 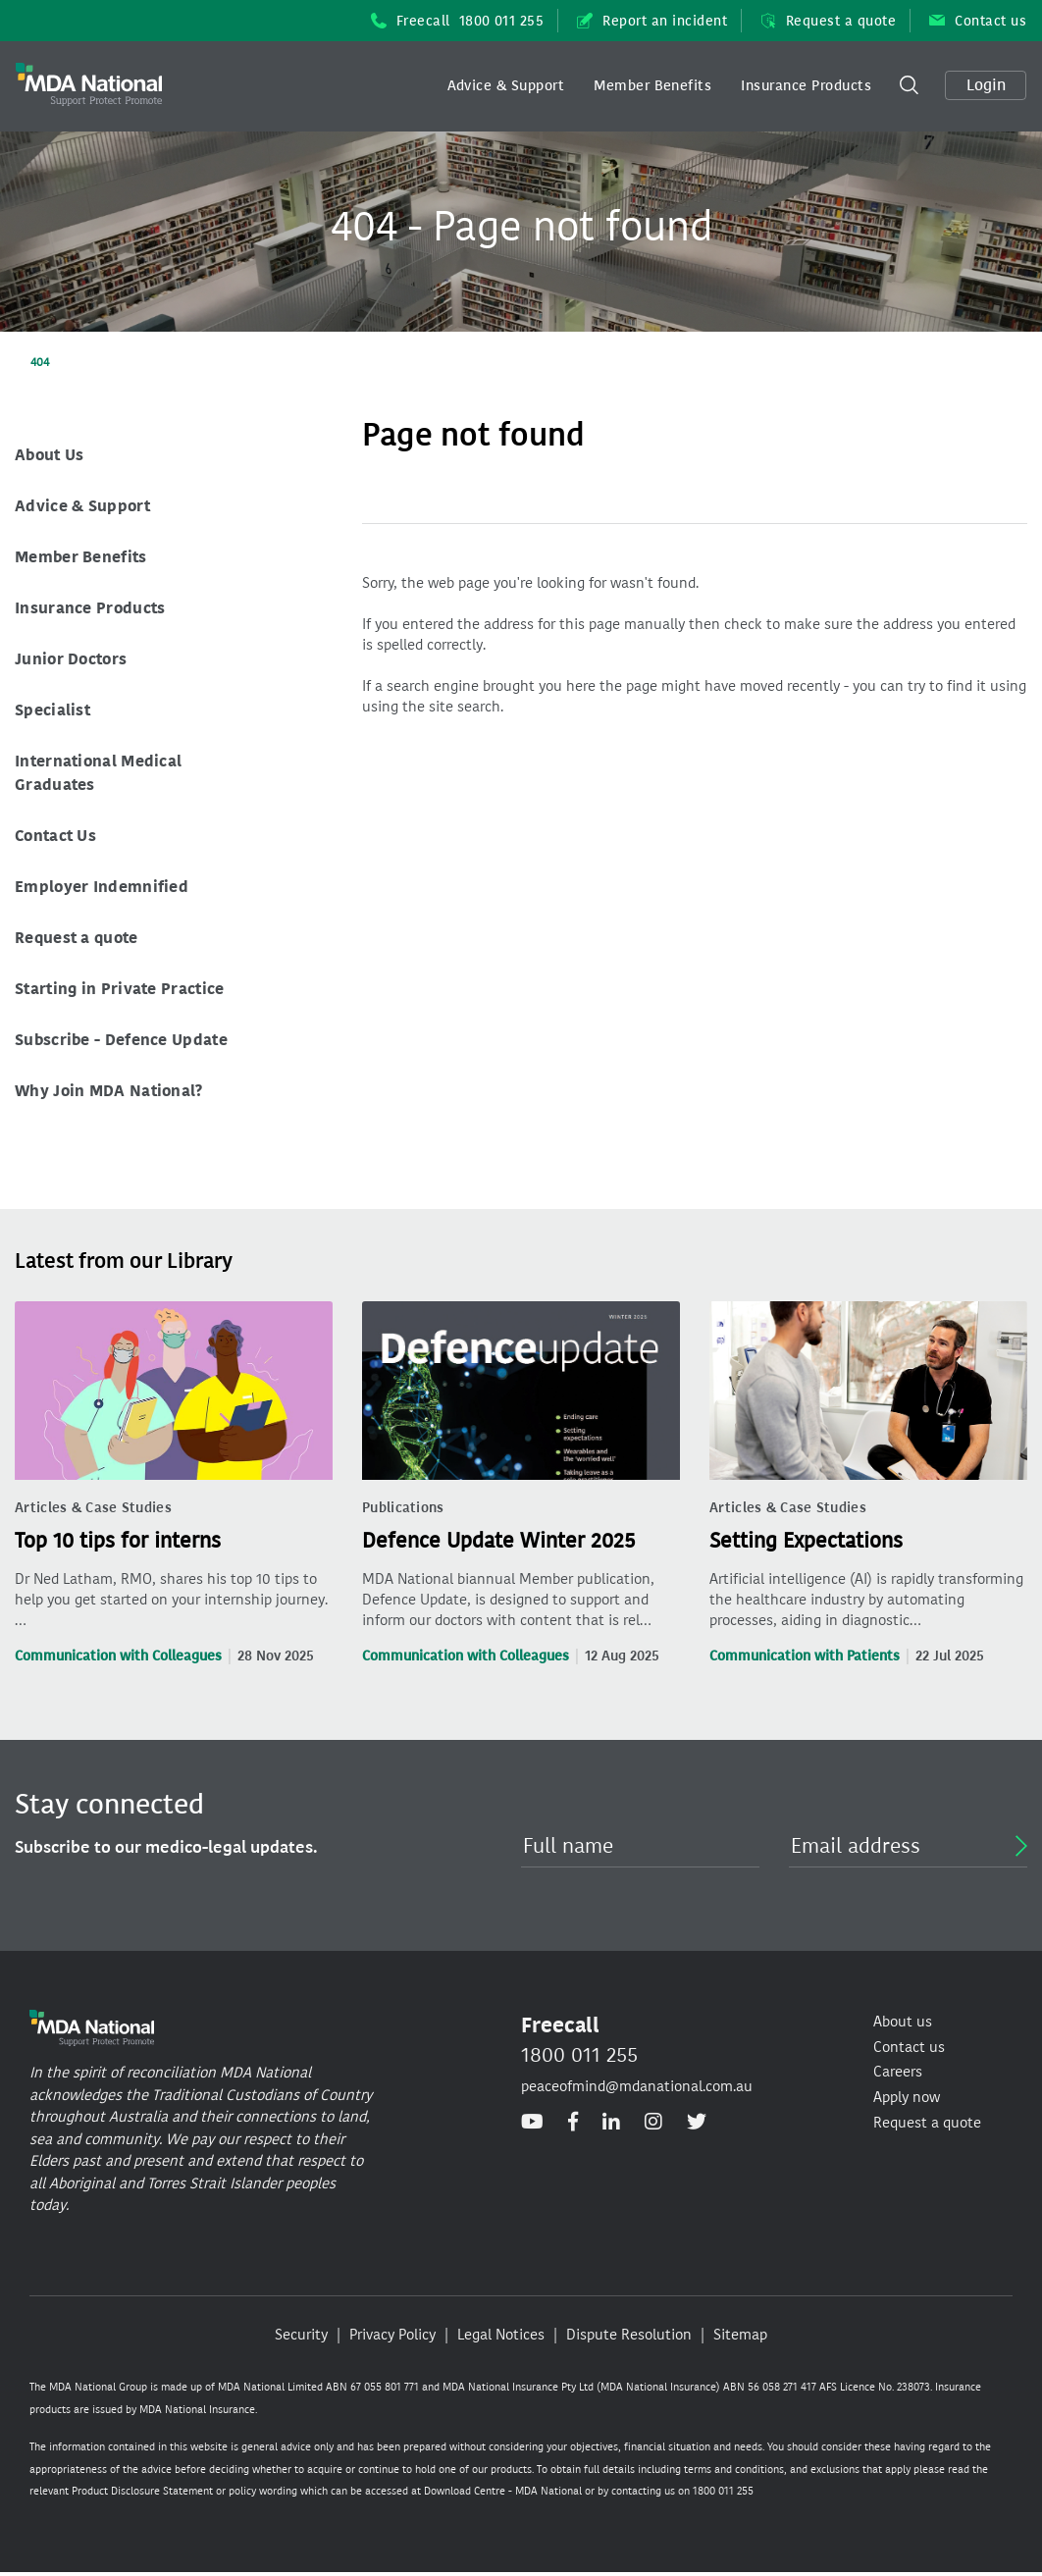 I want to click on Publications, so click(x=403, y=1507).